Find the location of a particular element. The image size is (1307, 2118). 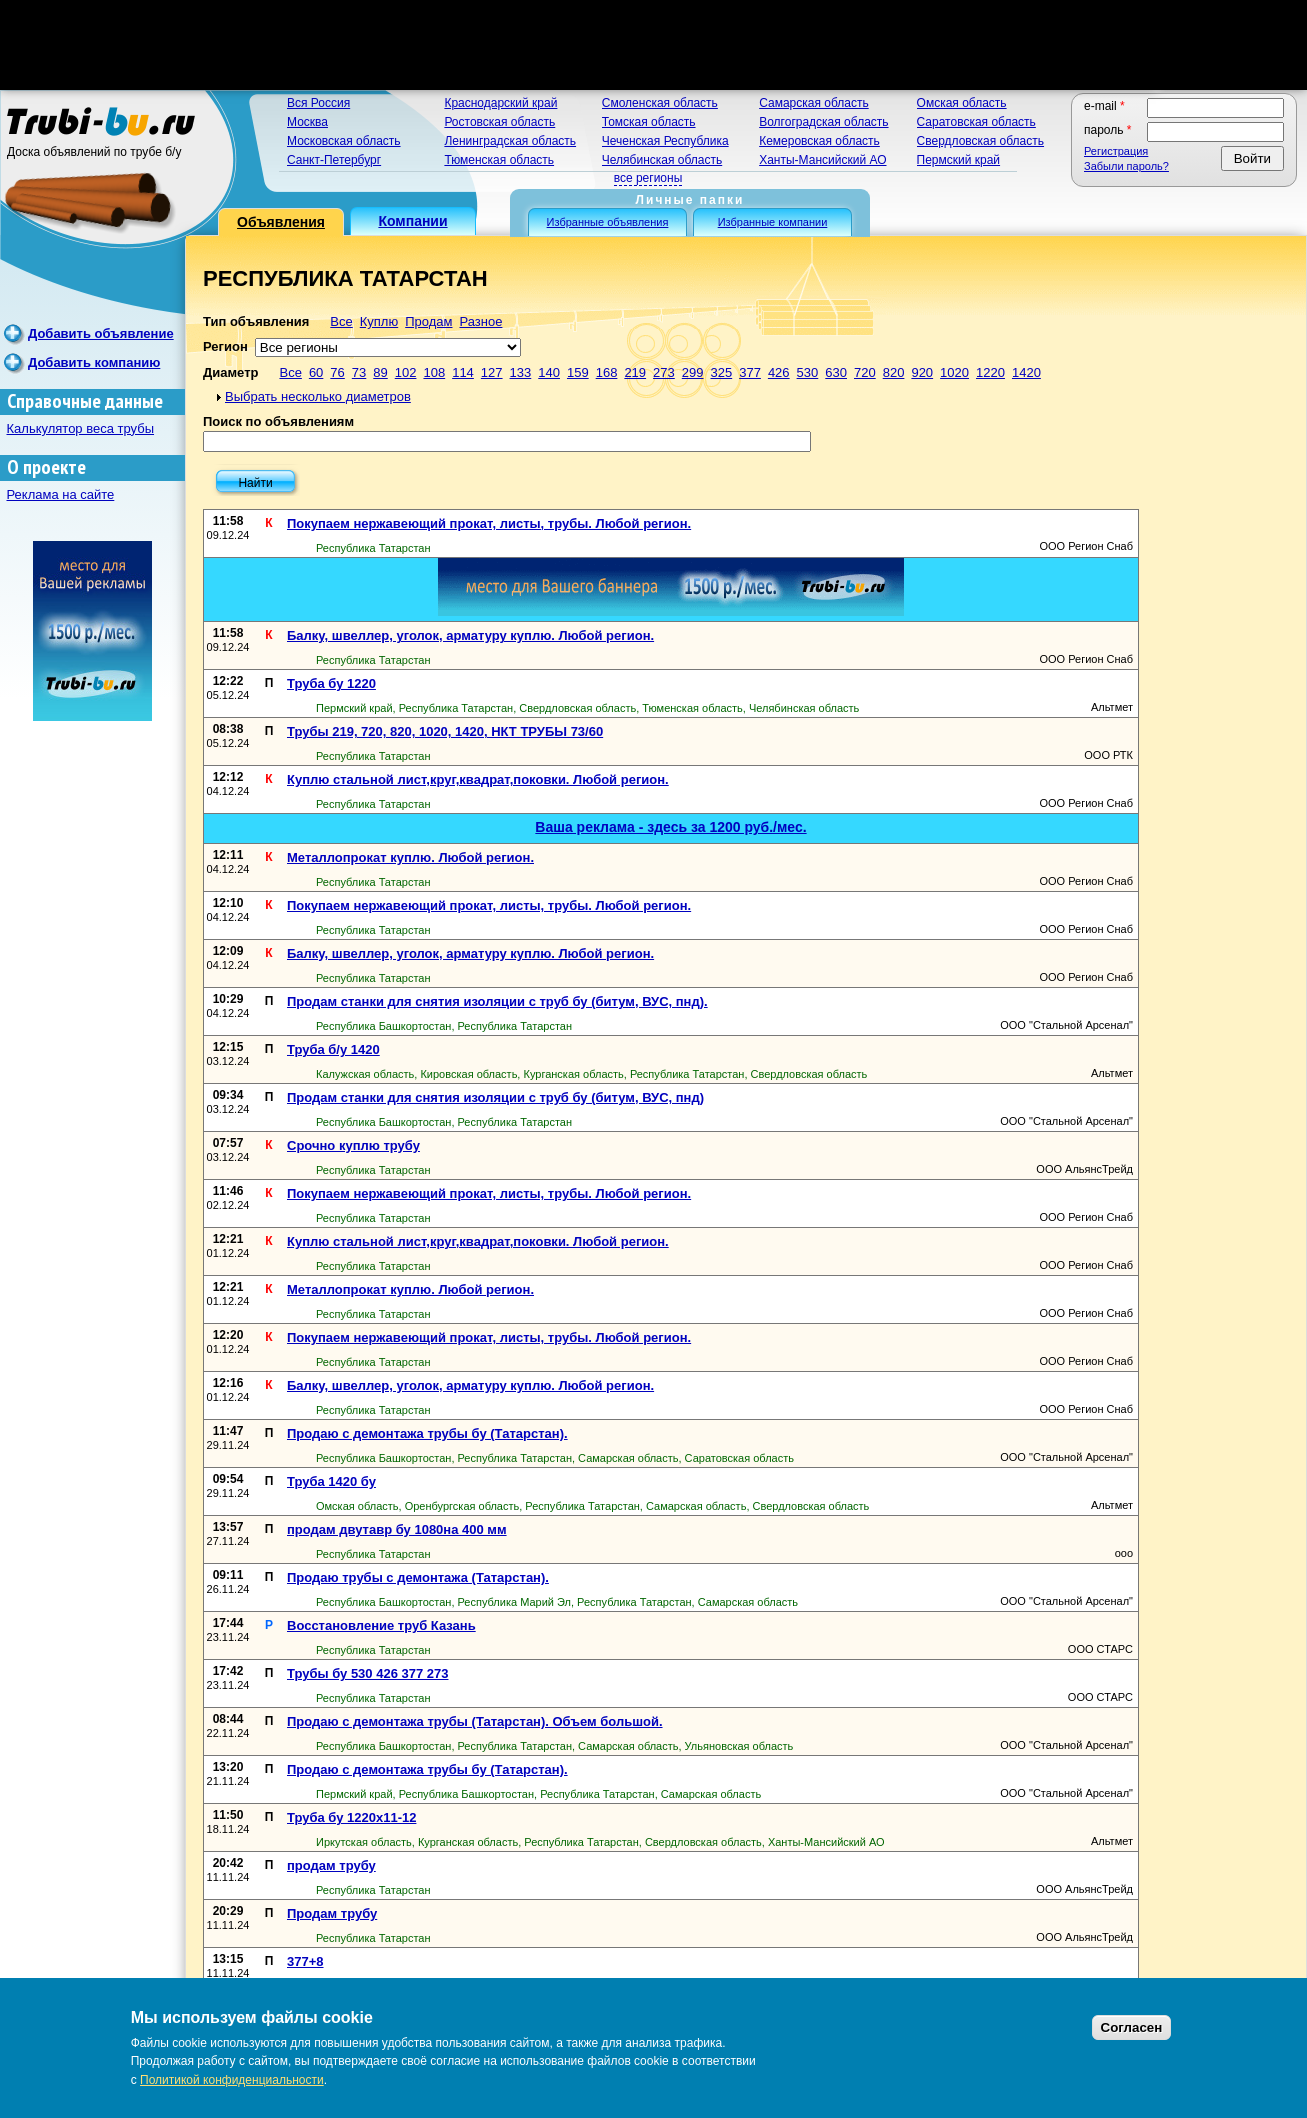

102 is located at coordinates (406, 372).